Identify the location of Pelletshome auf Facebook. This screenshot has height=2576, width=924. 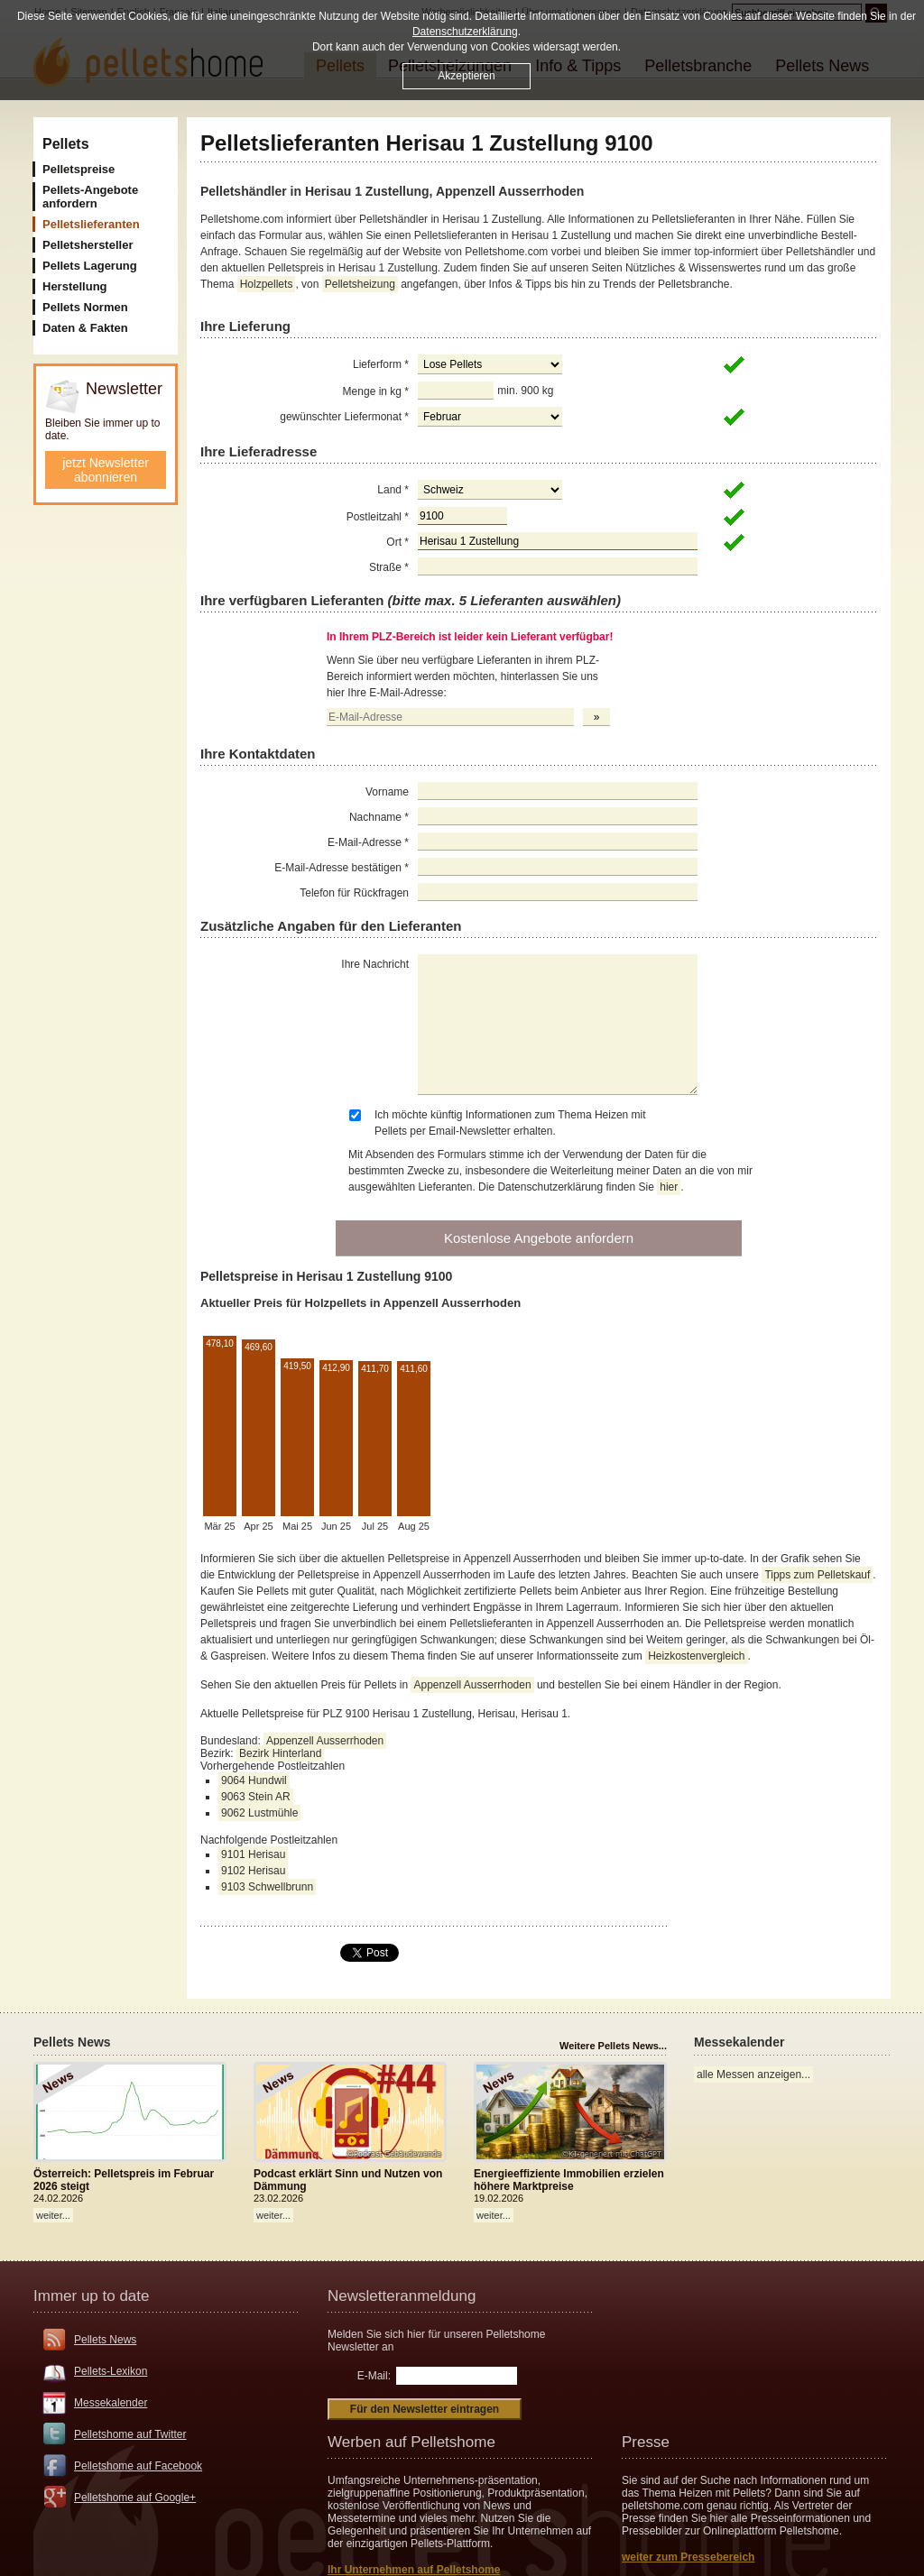
(138, 2466).